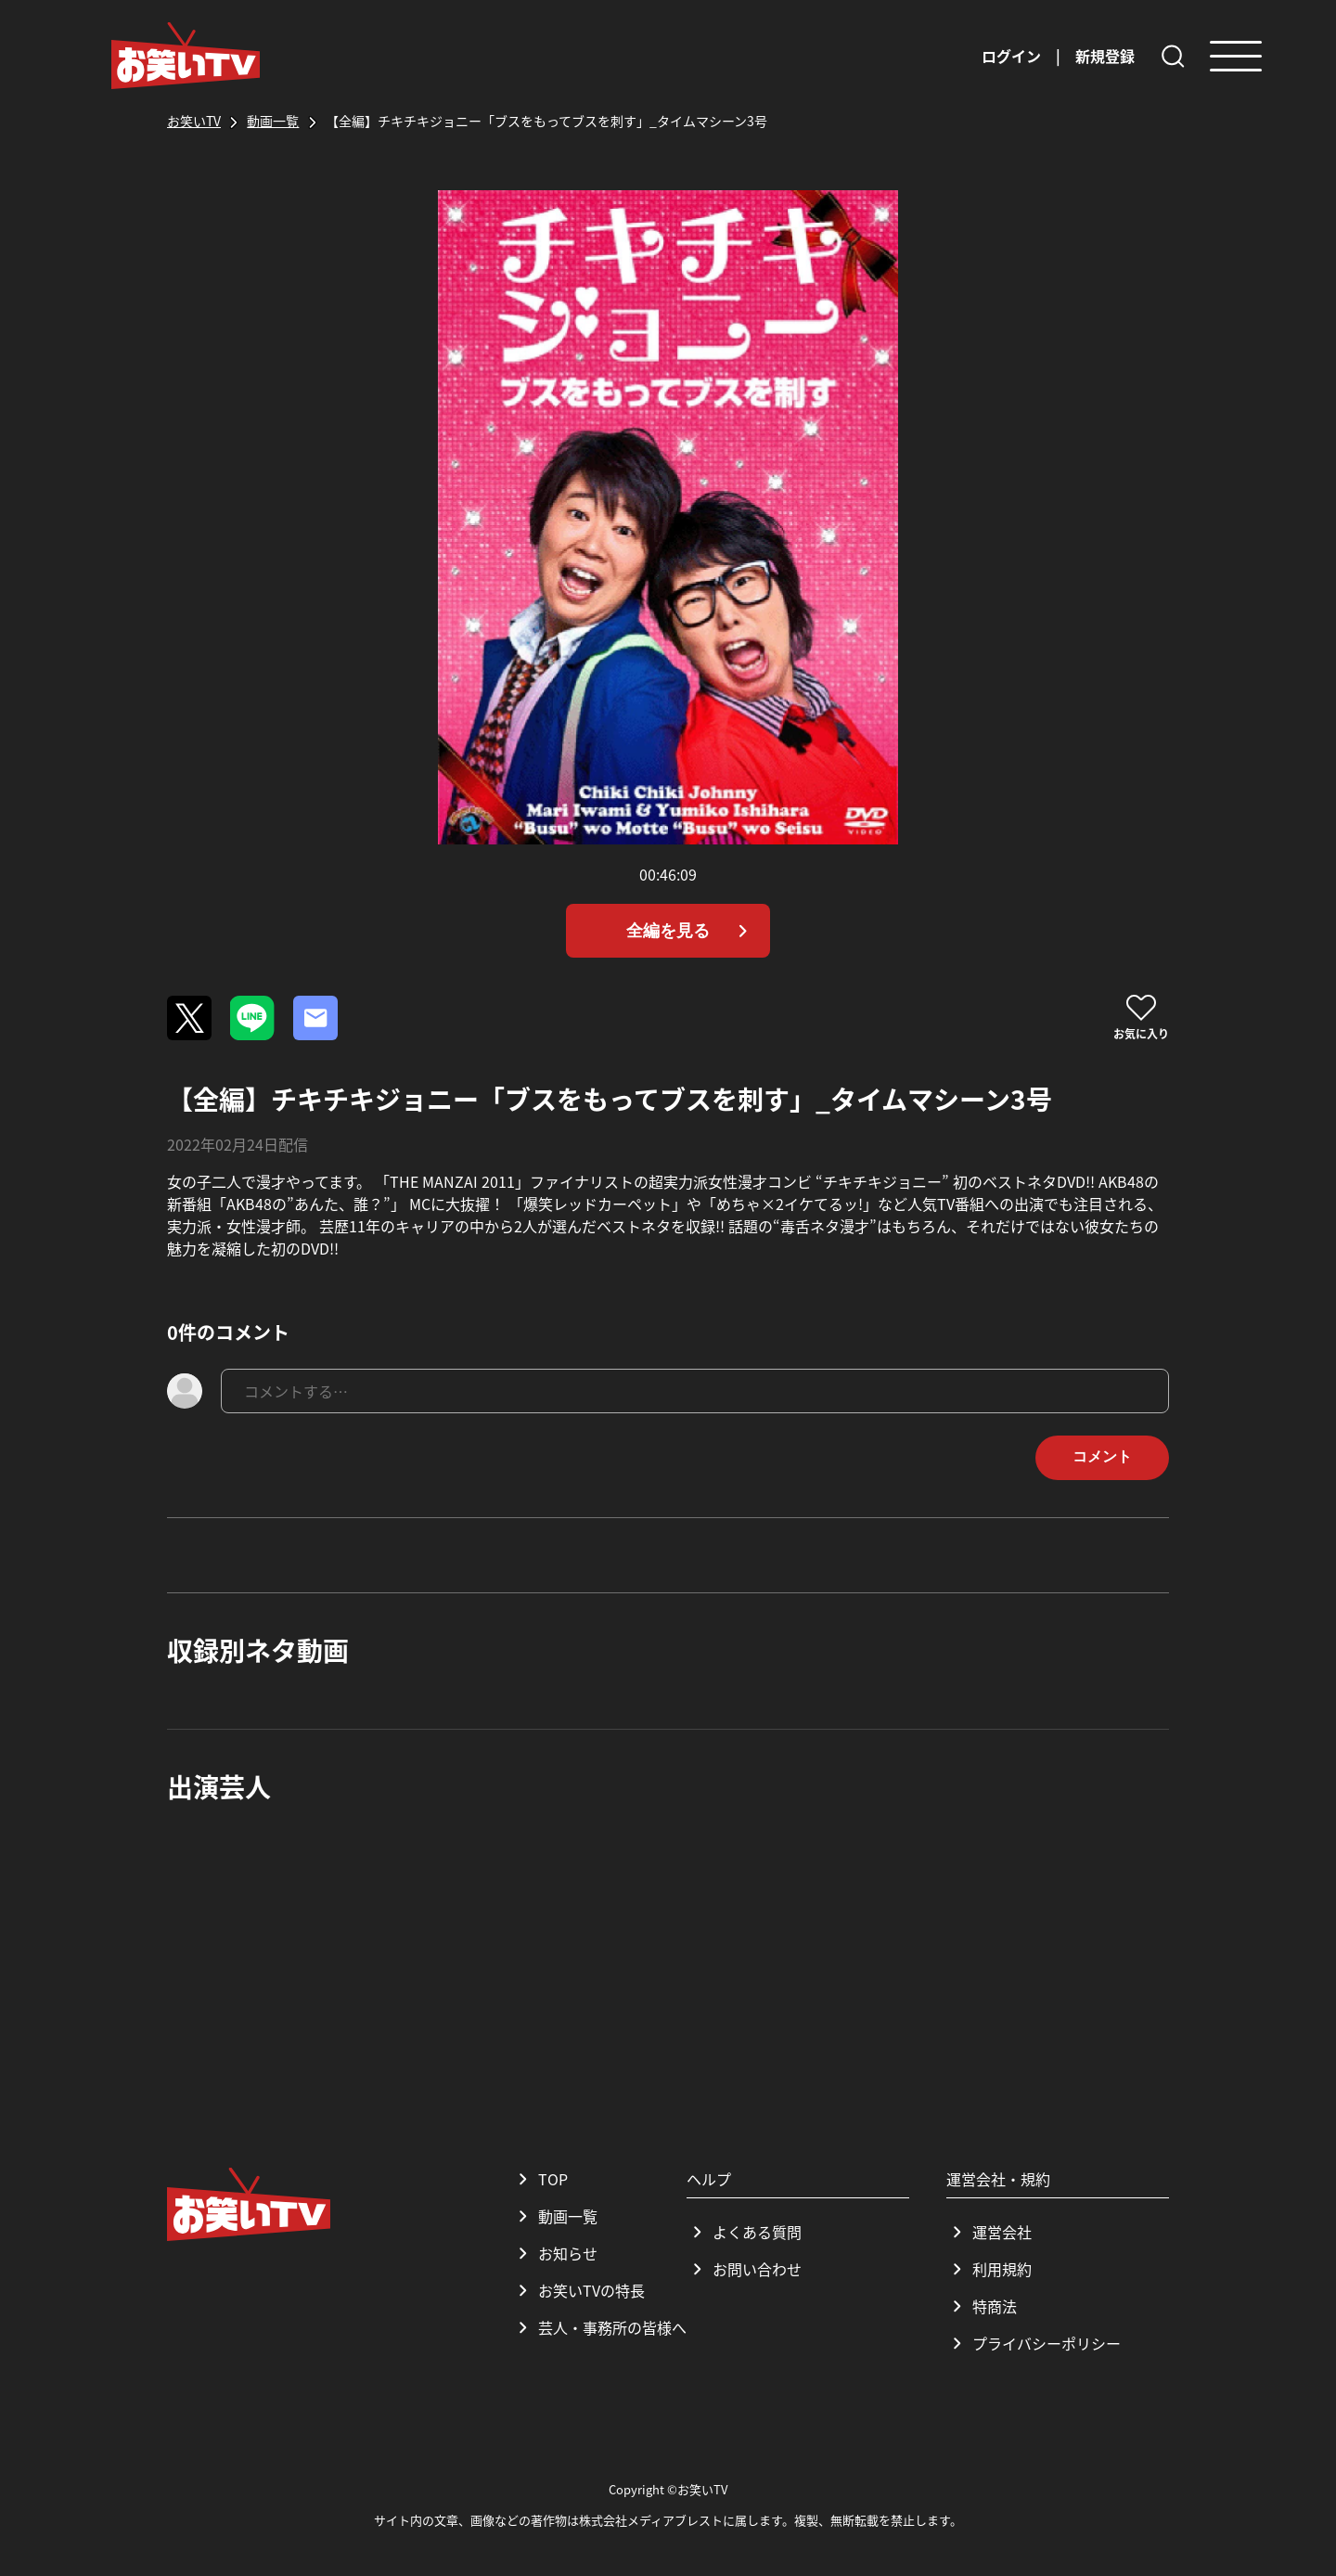 Image resolution: width=1336 pixels, height=2576 pixels. What do you see at coordinates (1105, 56) in the screenshot?
I see `新規登録` at bounding box center [1105, 56].